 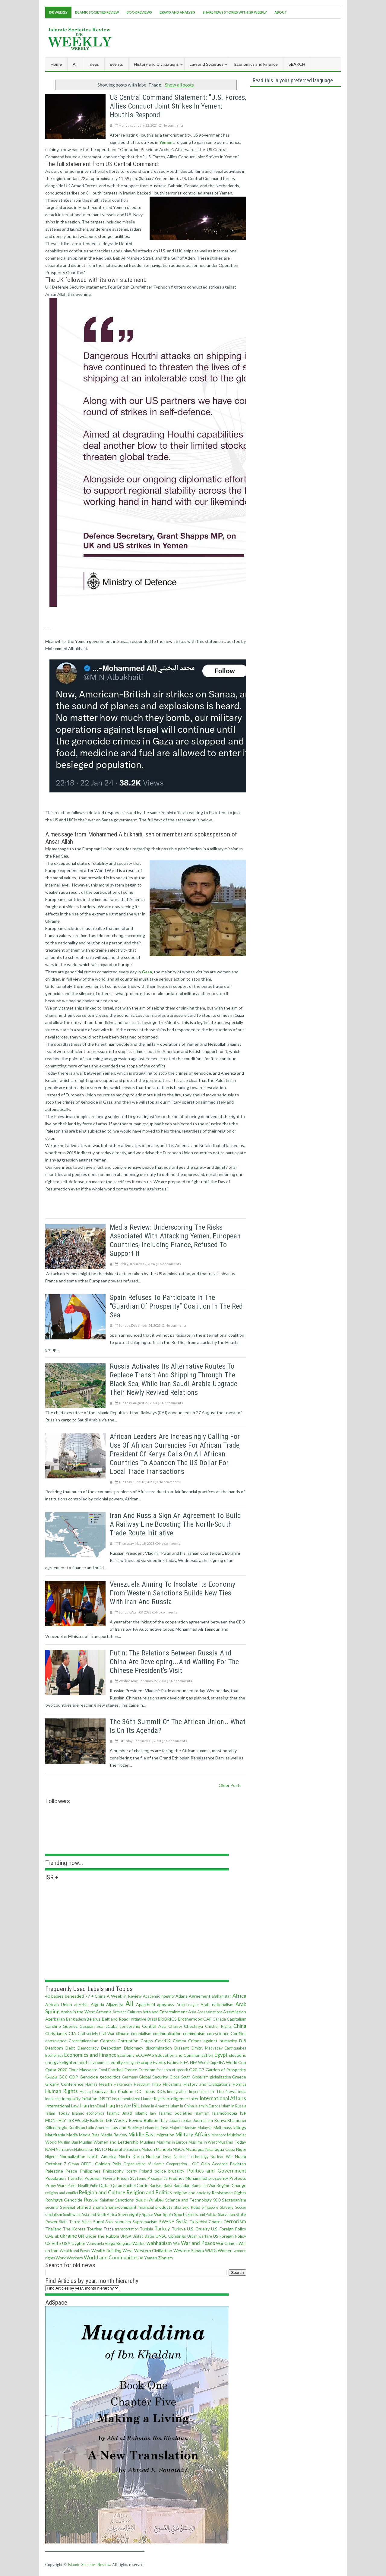 I want to click on Imperialism, so click(x=199, y=2091).